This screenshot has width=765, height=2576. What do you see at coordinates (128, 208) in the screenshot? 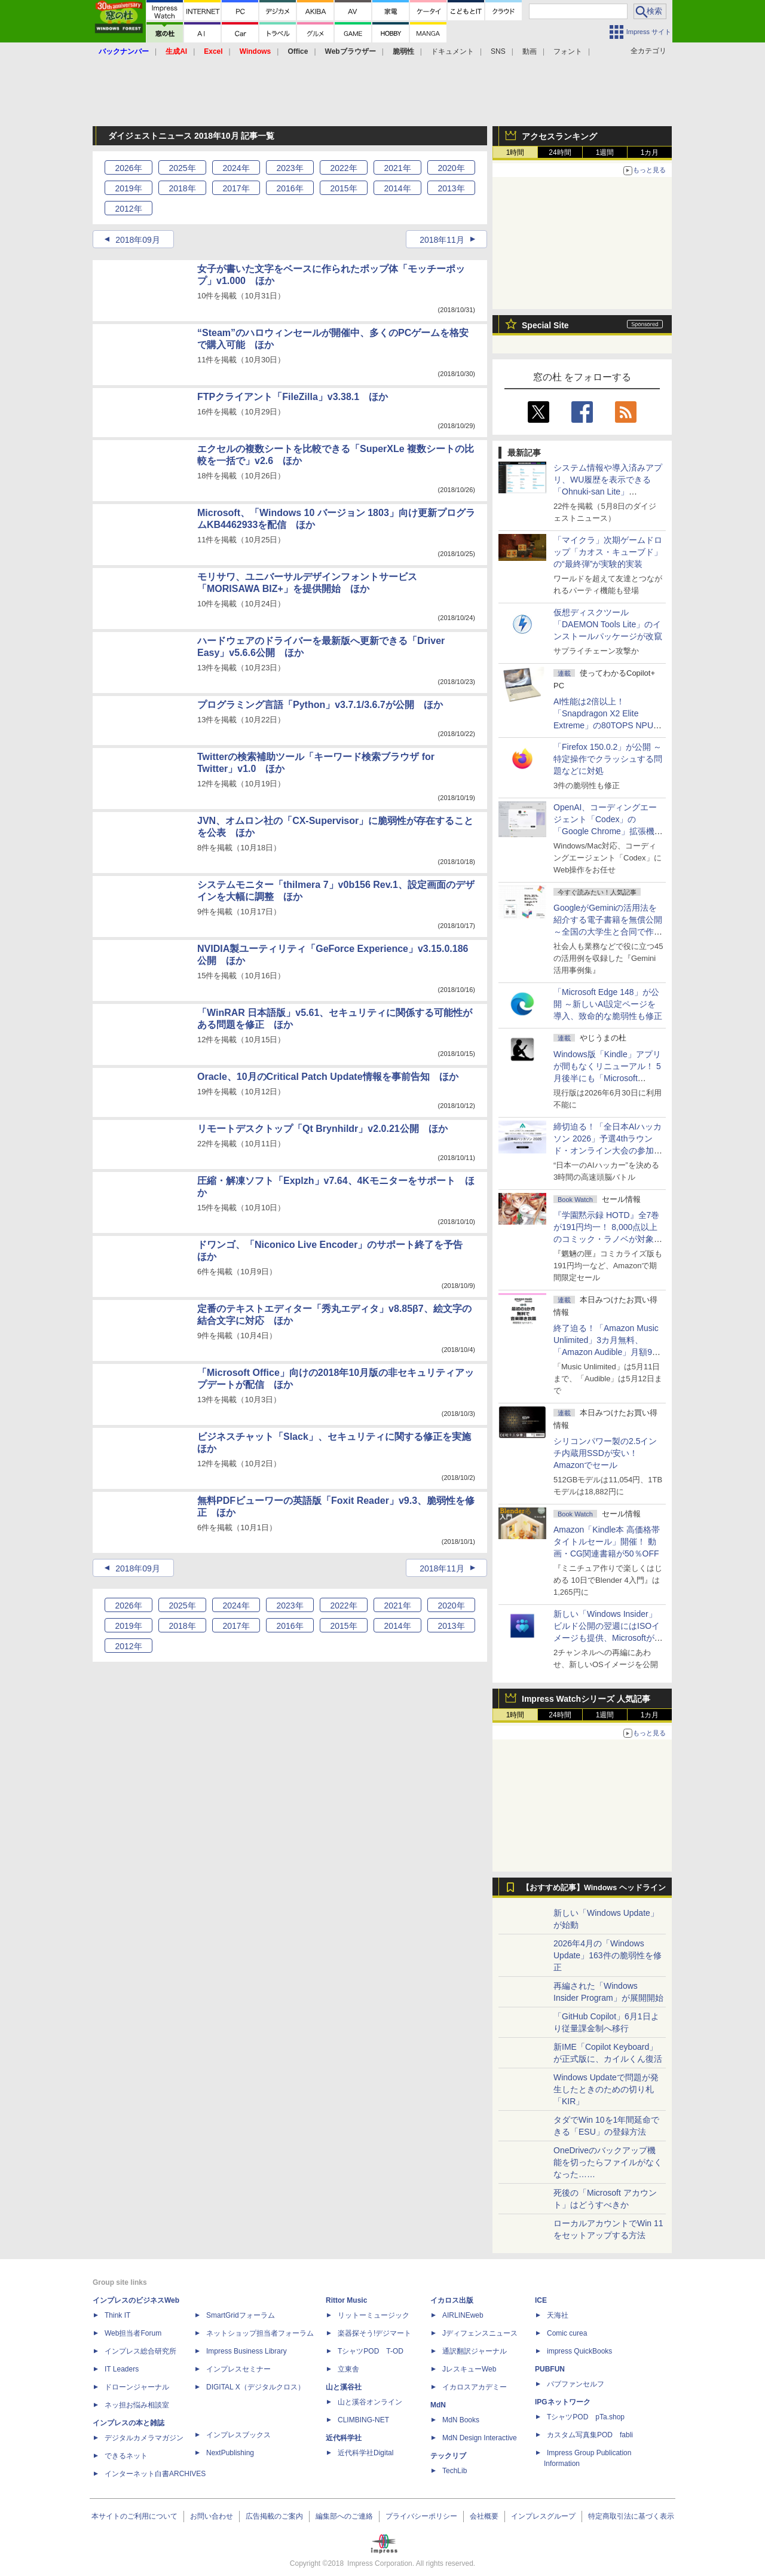
I see `2012` at bounding box center [128, 208].